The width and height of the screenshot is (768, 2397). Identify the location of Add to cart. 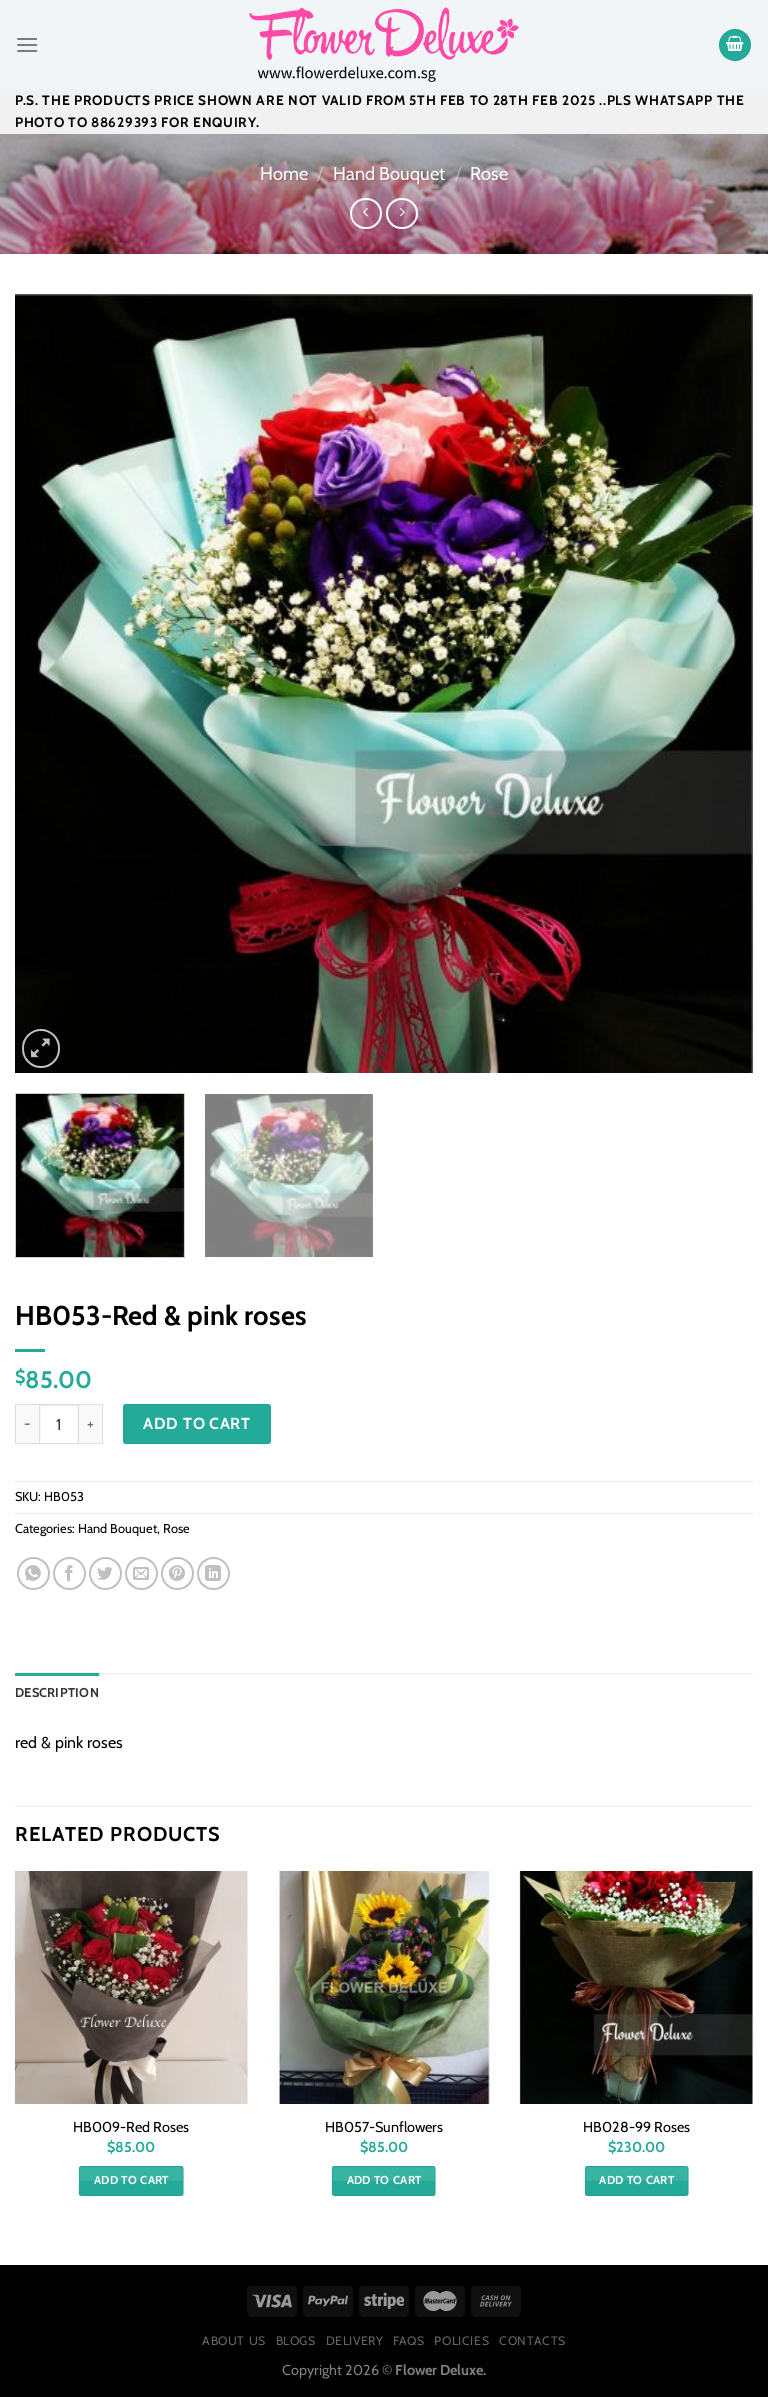
(196, 1423).